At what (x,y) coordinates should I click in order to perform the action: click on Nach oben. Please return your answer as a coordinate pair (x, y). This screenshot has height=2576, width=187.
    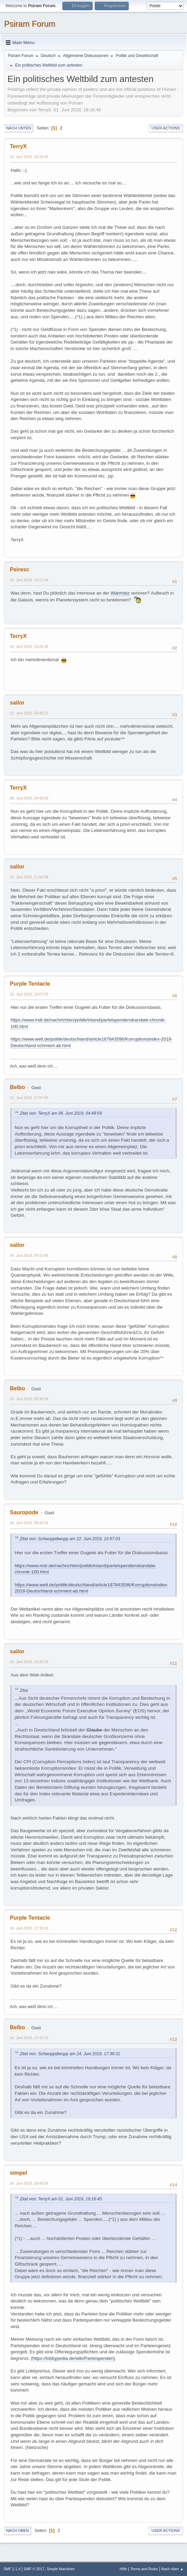
    Looking at the image, I should click on (17, 2531).